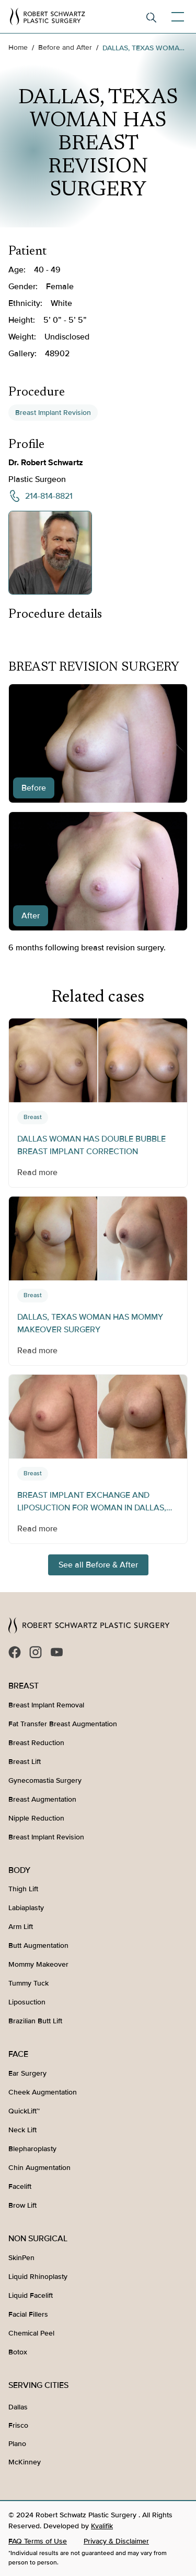  Describe the element at coordinates (28, 2314) in the screenshot. I see `Facial Fillers` at that location.